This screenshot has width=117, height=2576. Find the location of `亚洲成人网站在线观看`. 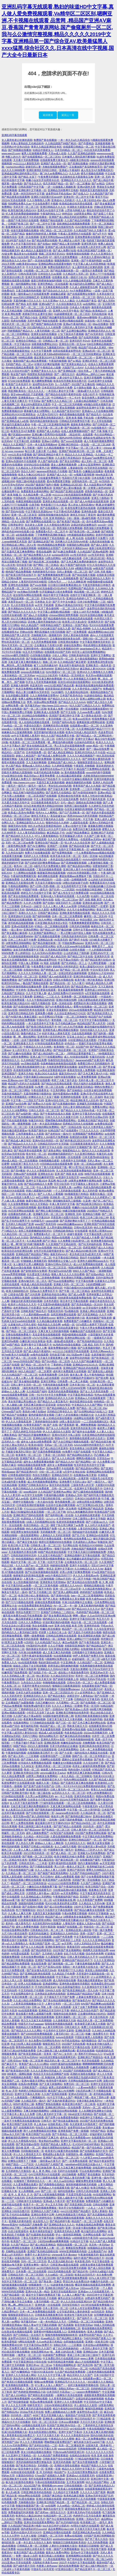

亚洲成人网站在线观看 is located at coordinates (92, 1311).